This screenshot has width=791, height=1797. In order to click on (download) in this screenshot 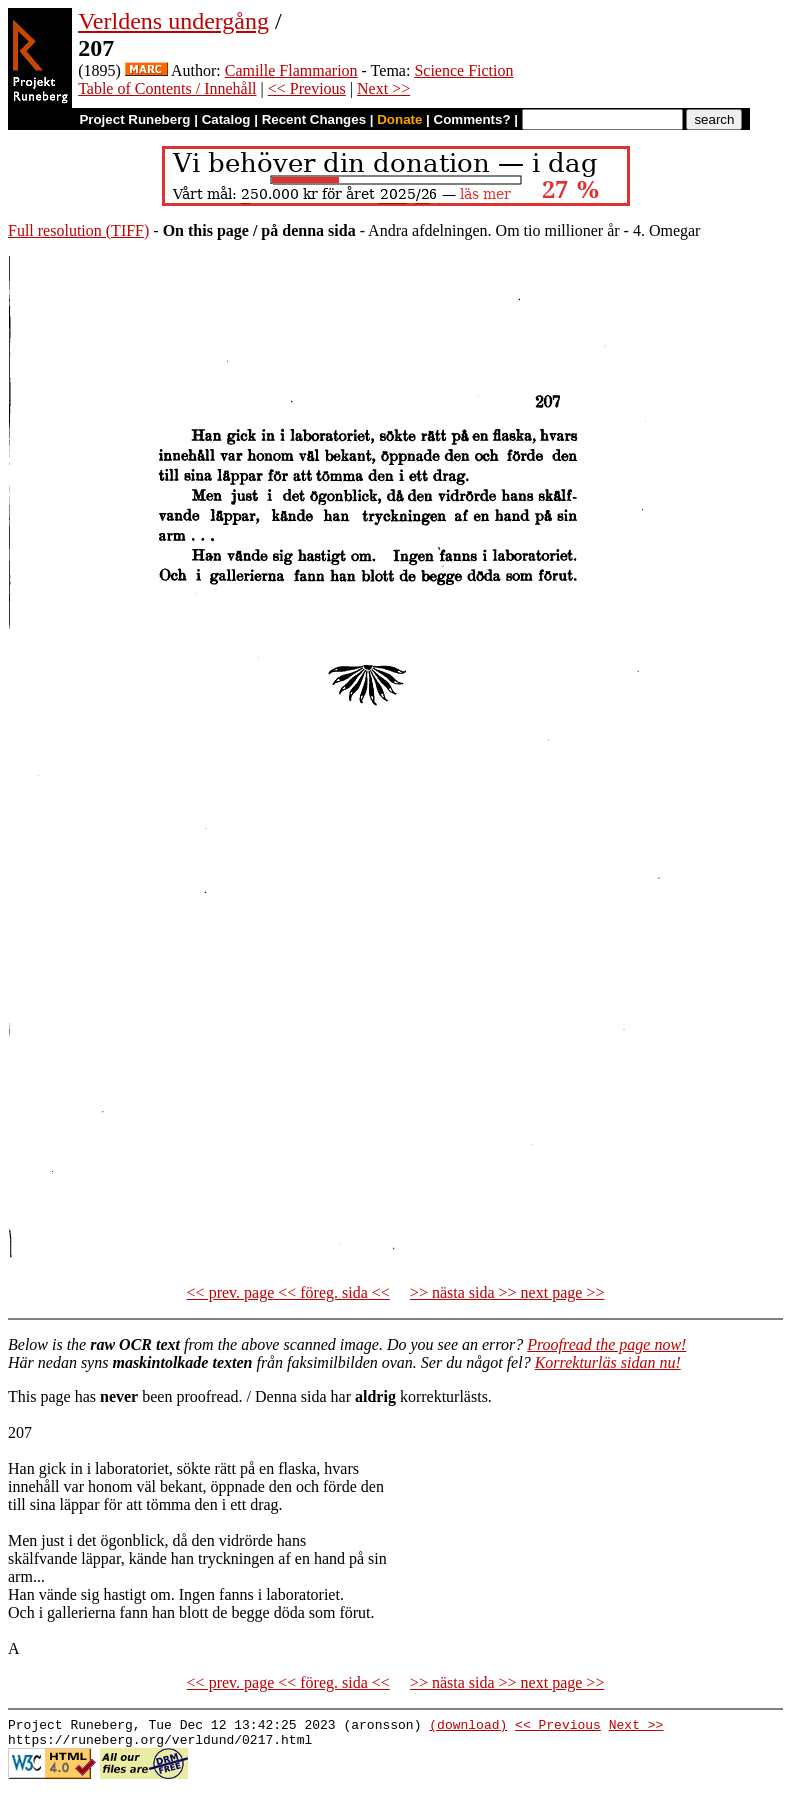, I will do `click(468, 1727)`.